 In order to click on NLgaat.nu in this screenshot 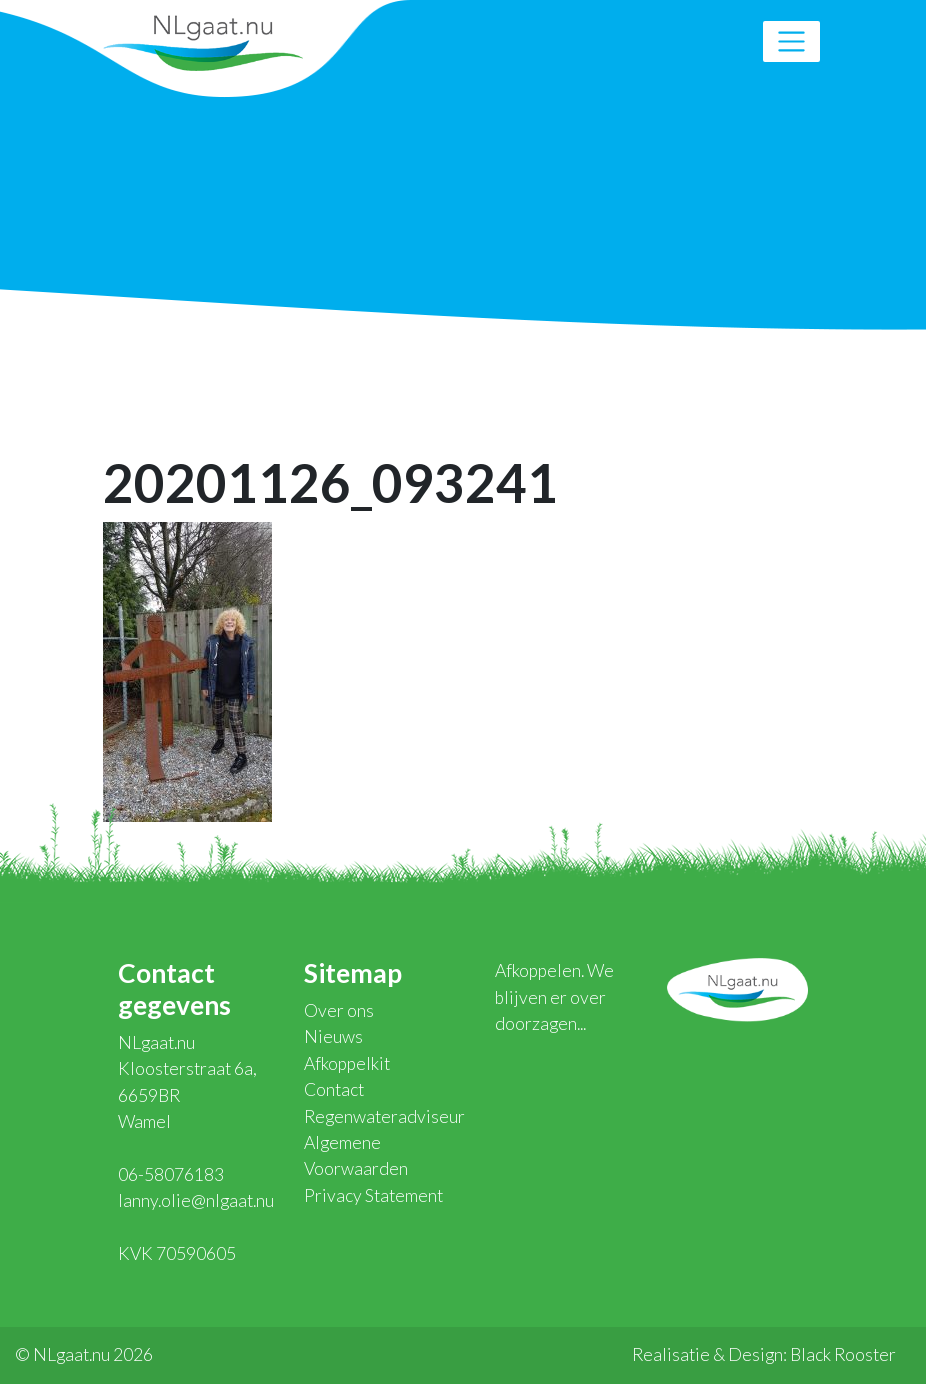, I will do `click(203, 40)`.